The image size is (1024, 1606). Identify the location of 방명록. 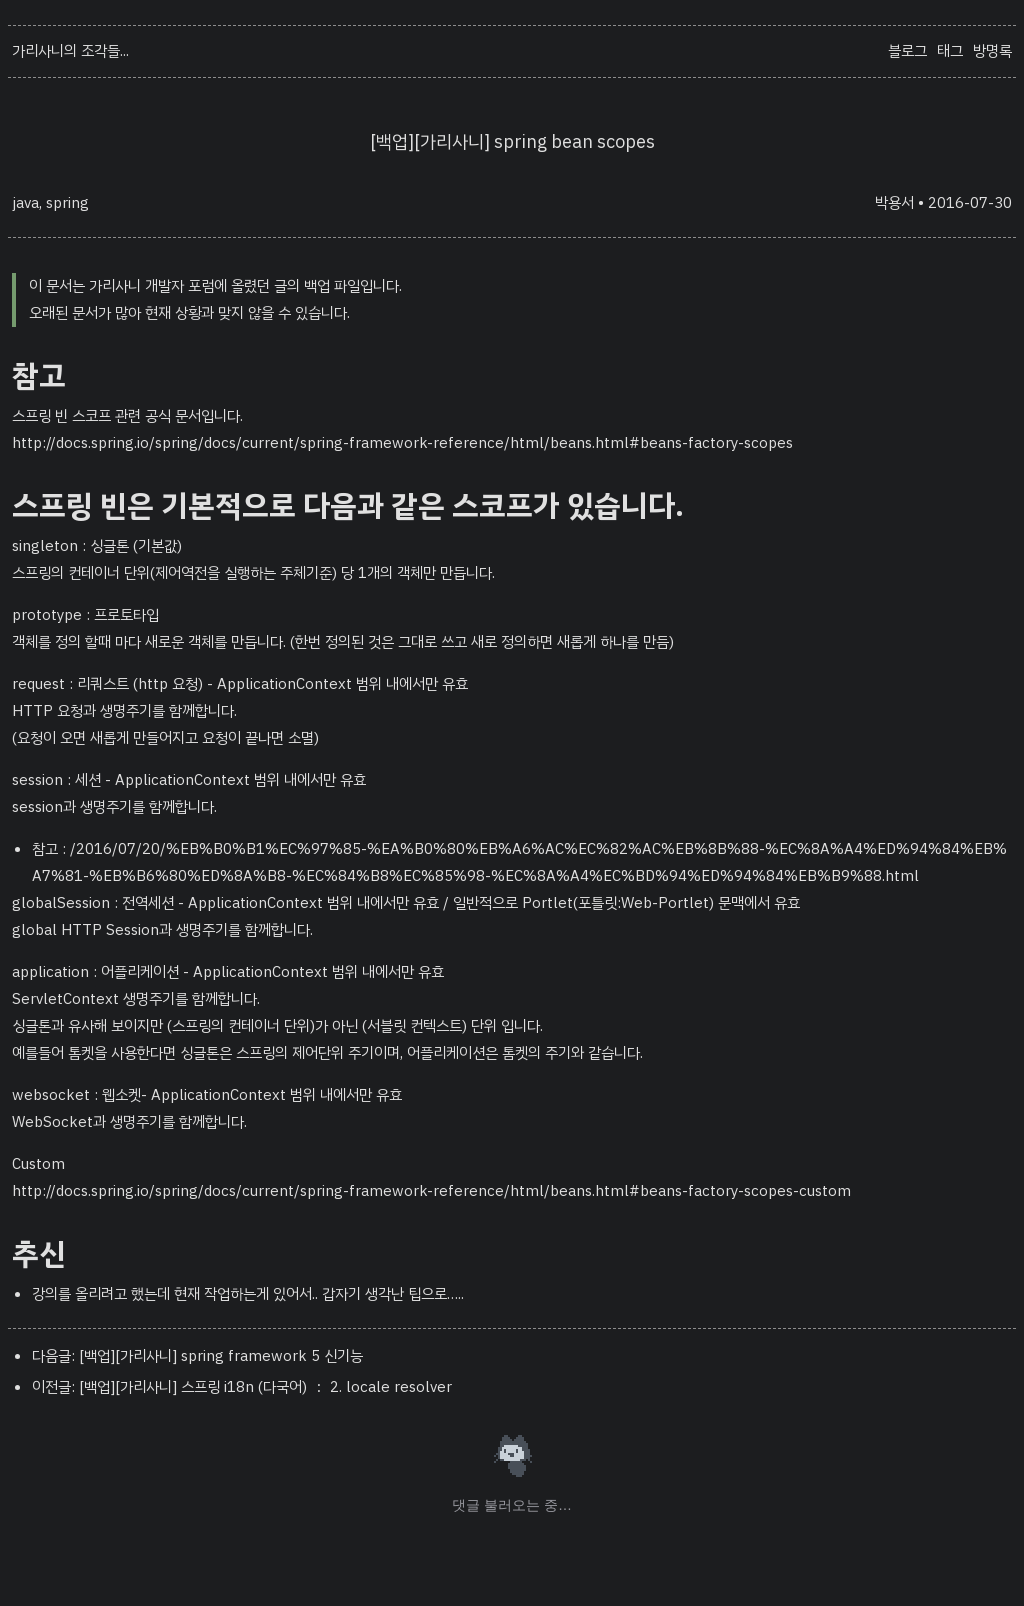
(992, 51).